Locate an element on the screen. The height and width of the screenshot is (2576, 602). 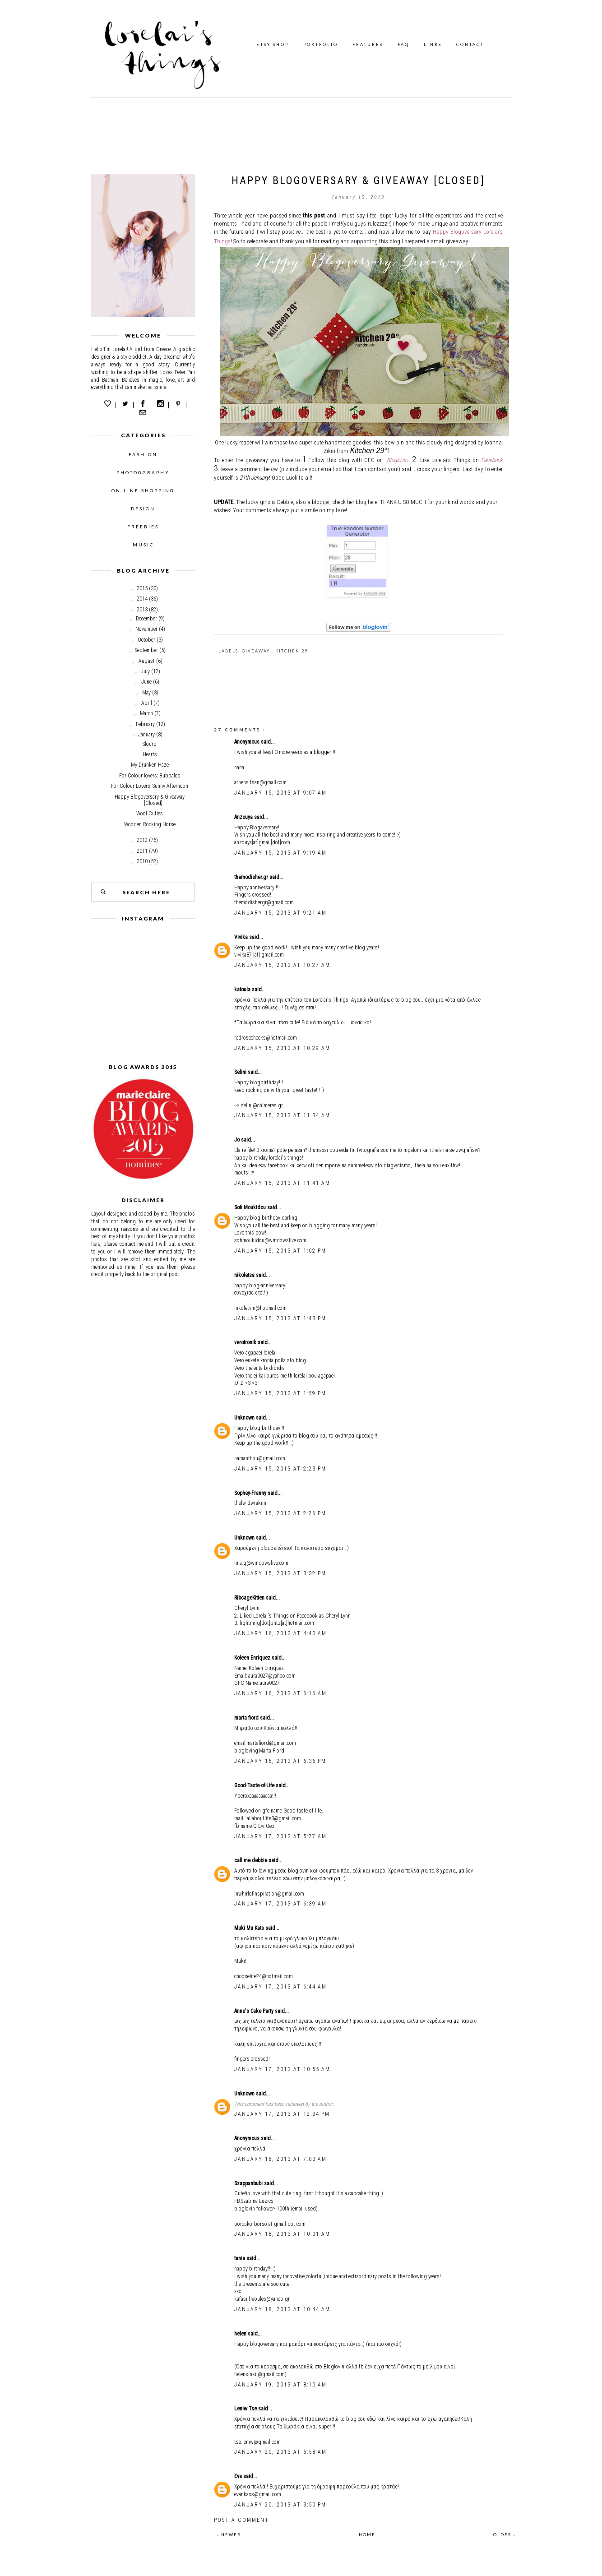
January 16, 2013 at 6:36 PM is located at coordinates (280, 1761).